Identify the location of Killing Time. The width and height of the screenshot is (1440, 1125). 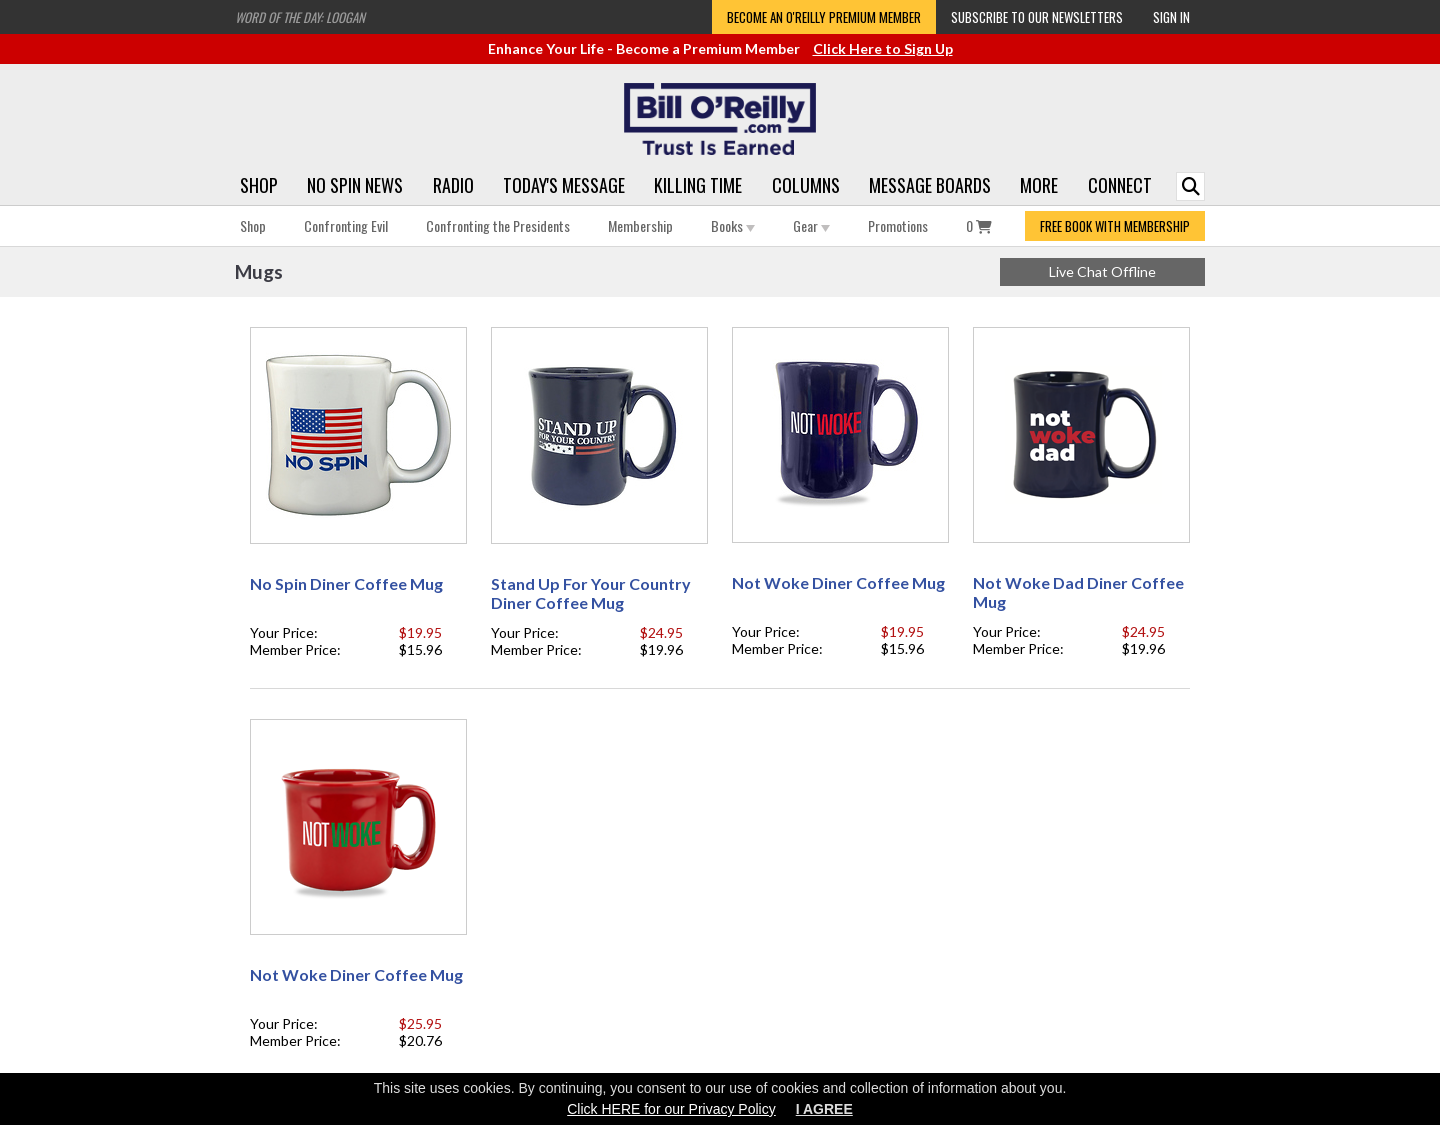
(698, 185).